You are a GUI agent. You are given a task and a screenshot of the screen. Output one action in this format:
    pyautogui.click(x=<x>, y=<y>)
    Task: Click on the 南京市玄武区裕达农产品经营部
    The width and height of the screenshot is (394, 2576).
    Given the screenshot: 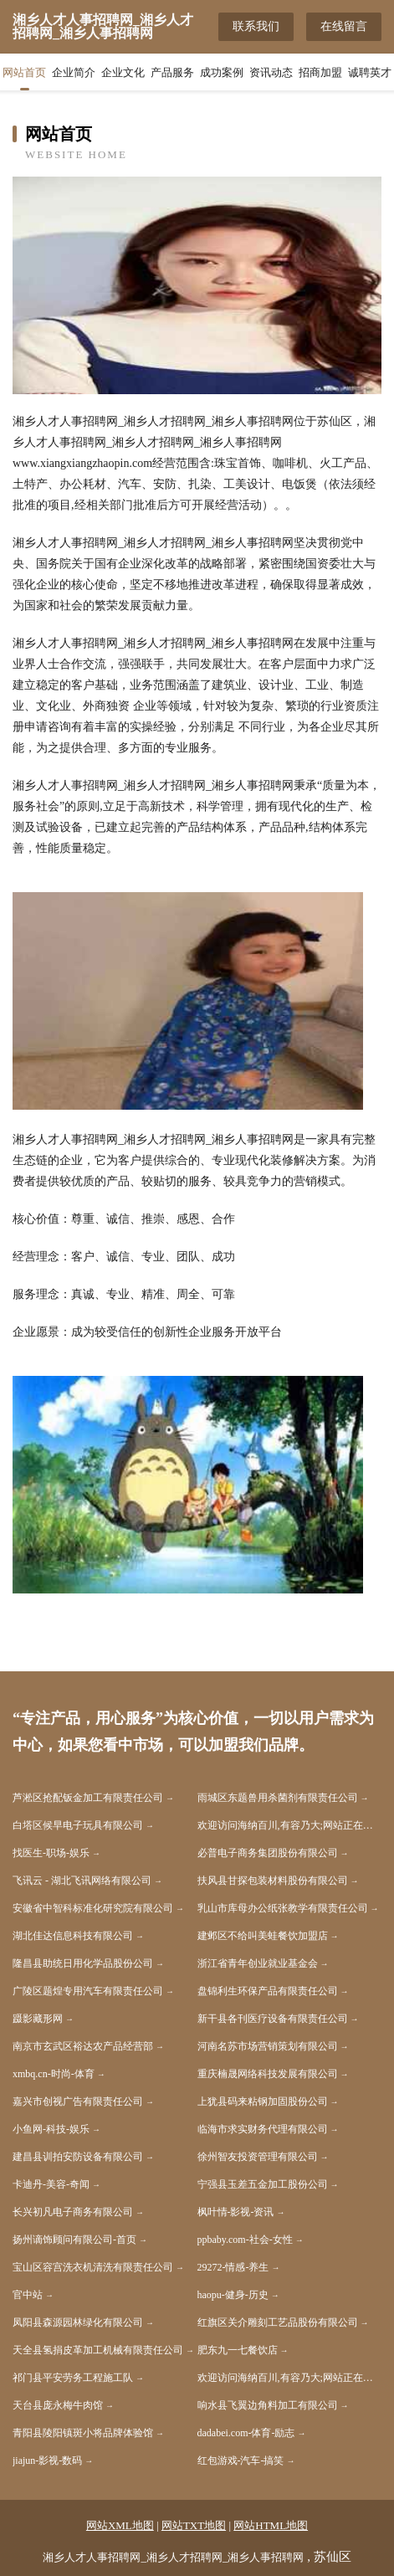 What is the action you would take?
    pyautogui.click(x=83, y=2046)
    